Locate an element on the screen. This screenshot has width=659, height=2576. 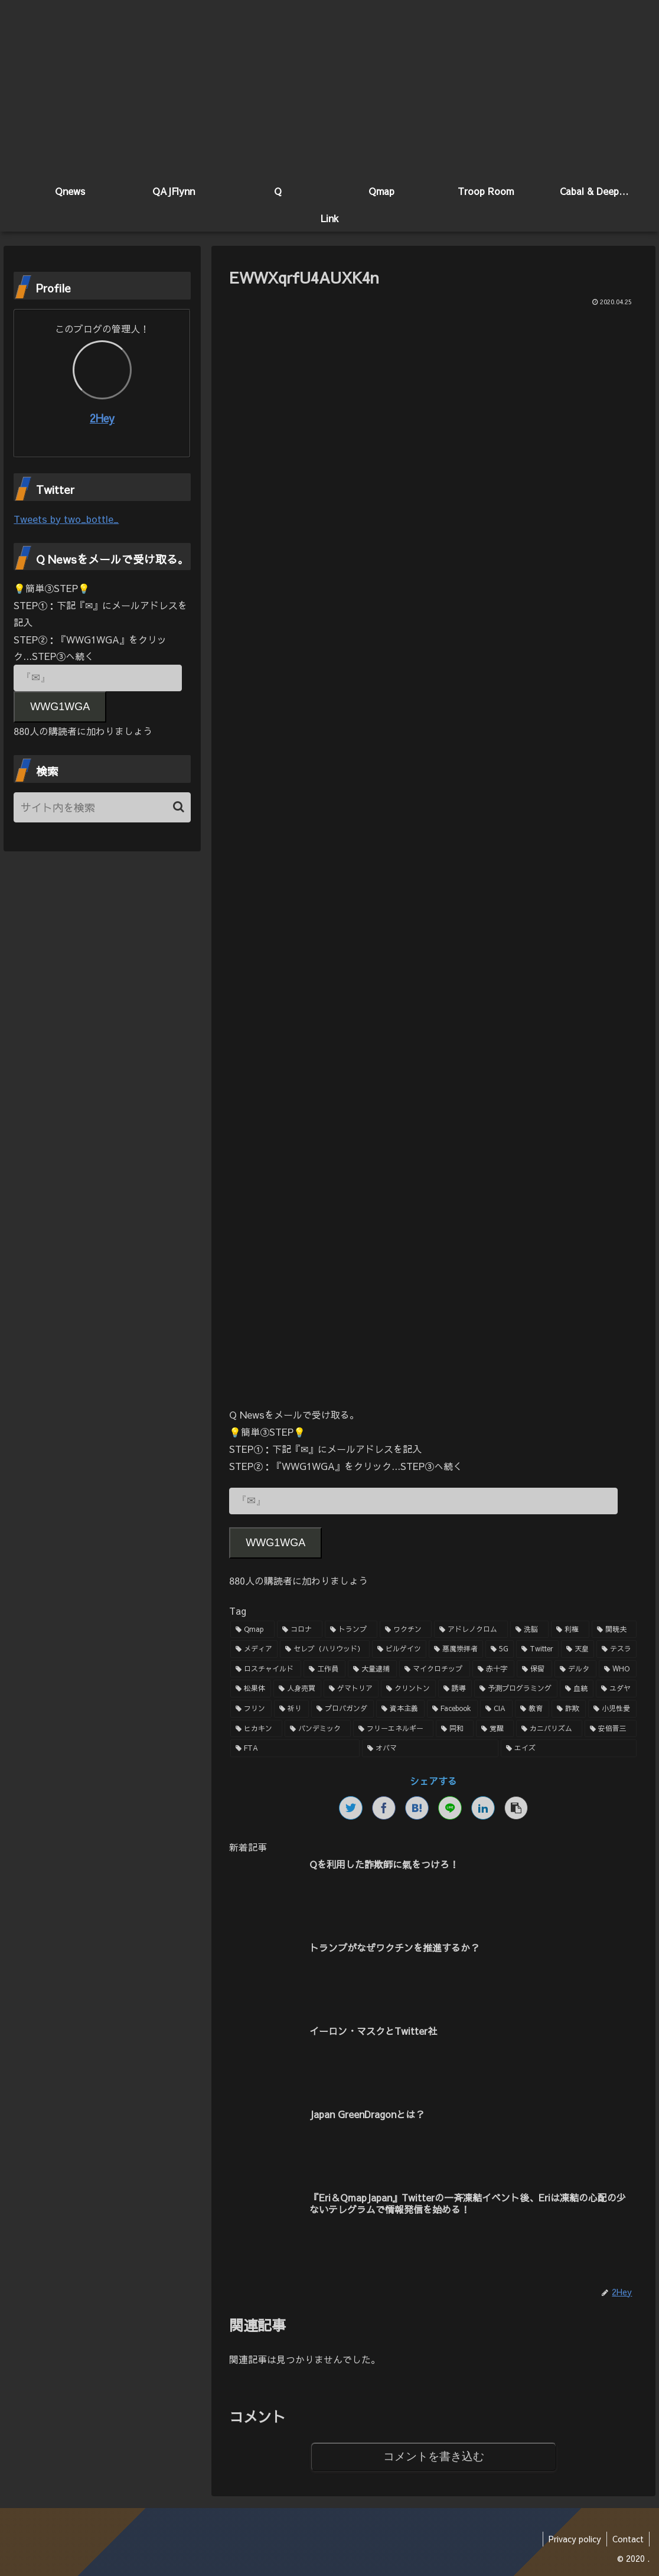
[教育 (1個の項目)] is located at coordinates (532, 1709).